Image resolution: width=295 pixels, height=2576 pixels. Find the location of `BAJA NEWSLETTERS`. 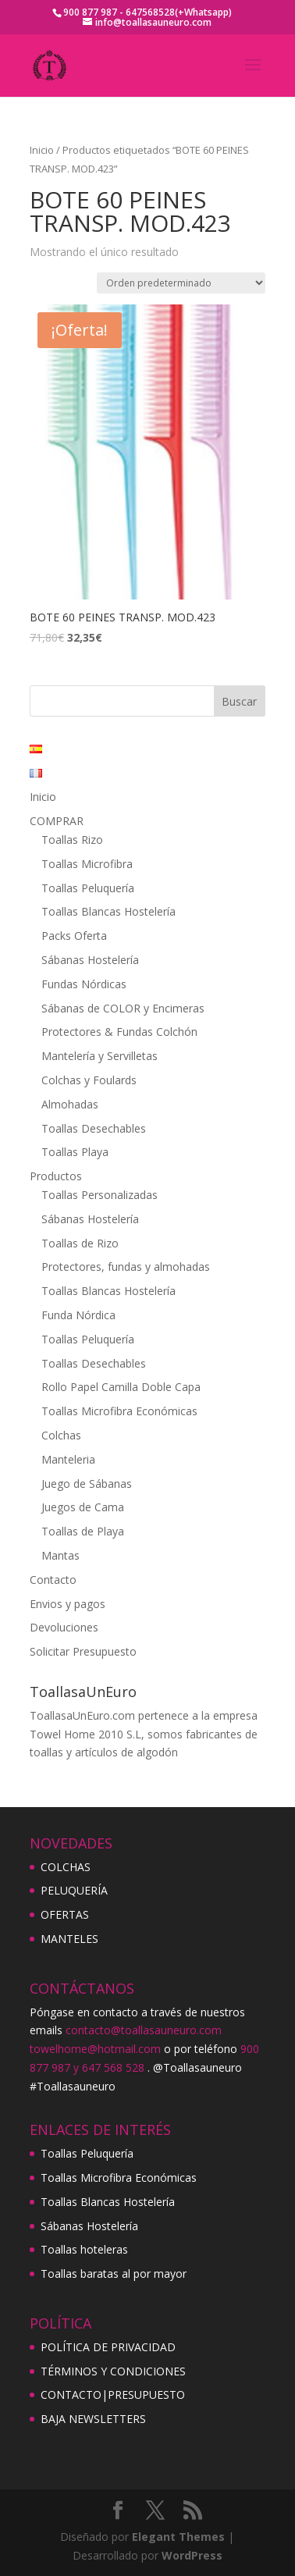

BAJA NEWSLETTERS is located at coordinates (93, 2418).